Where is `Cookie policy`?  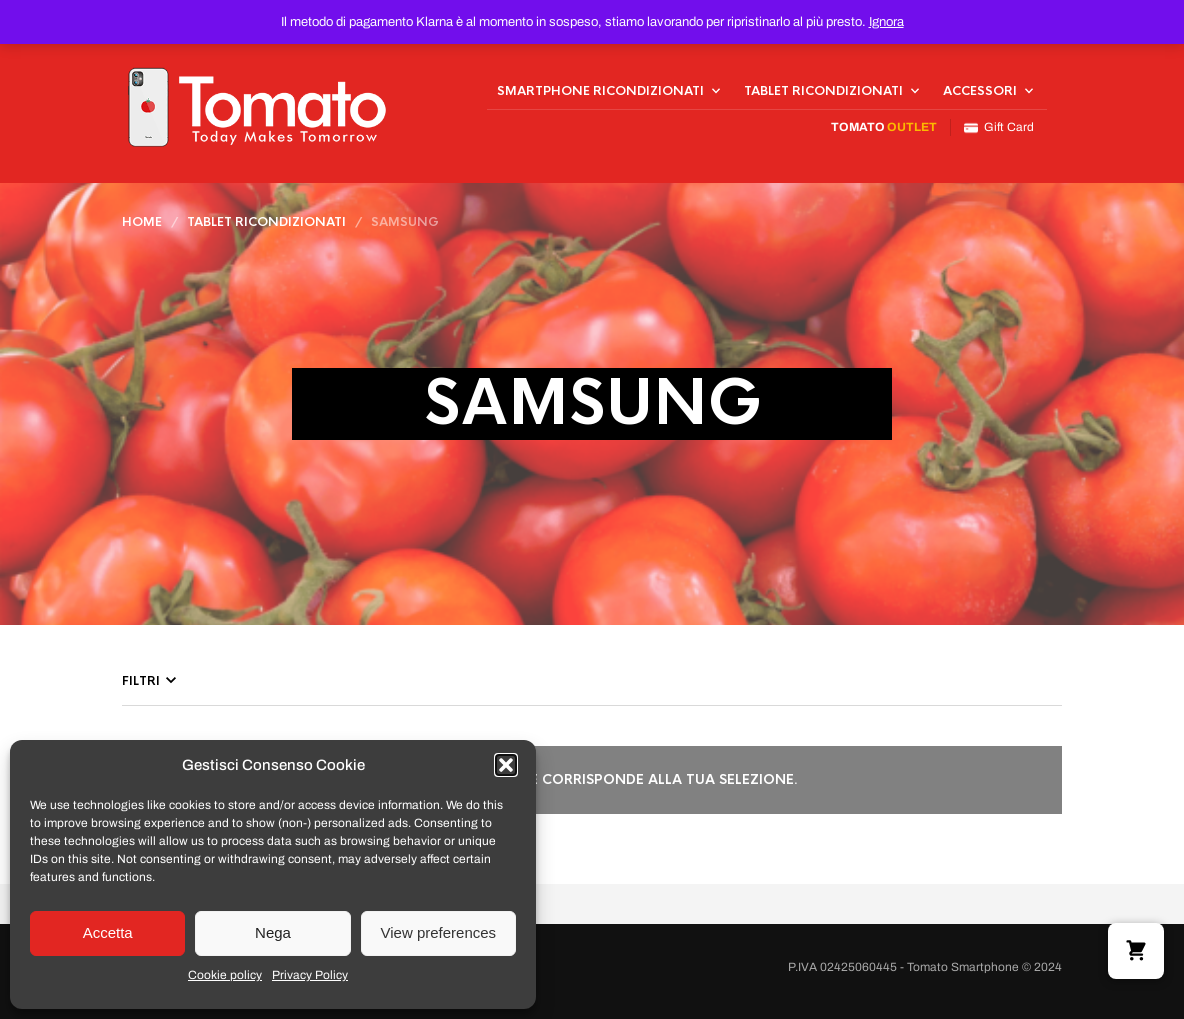 Cookie policy is located at coordinates (225, 975).